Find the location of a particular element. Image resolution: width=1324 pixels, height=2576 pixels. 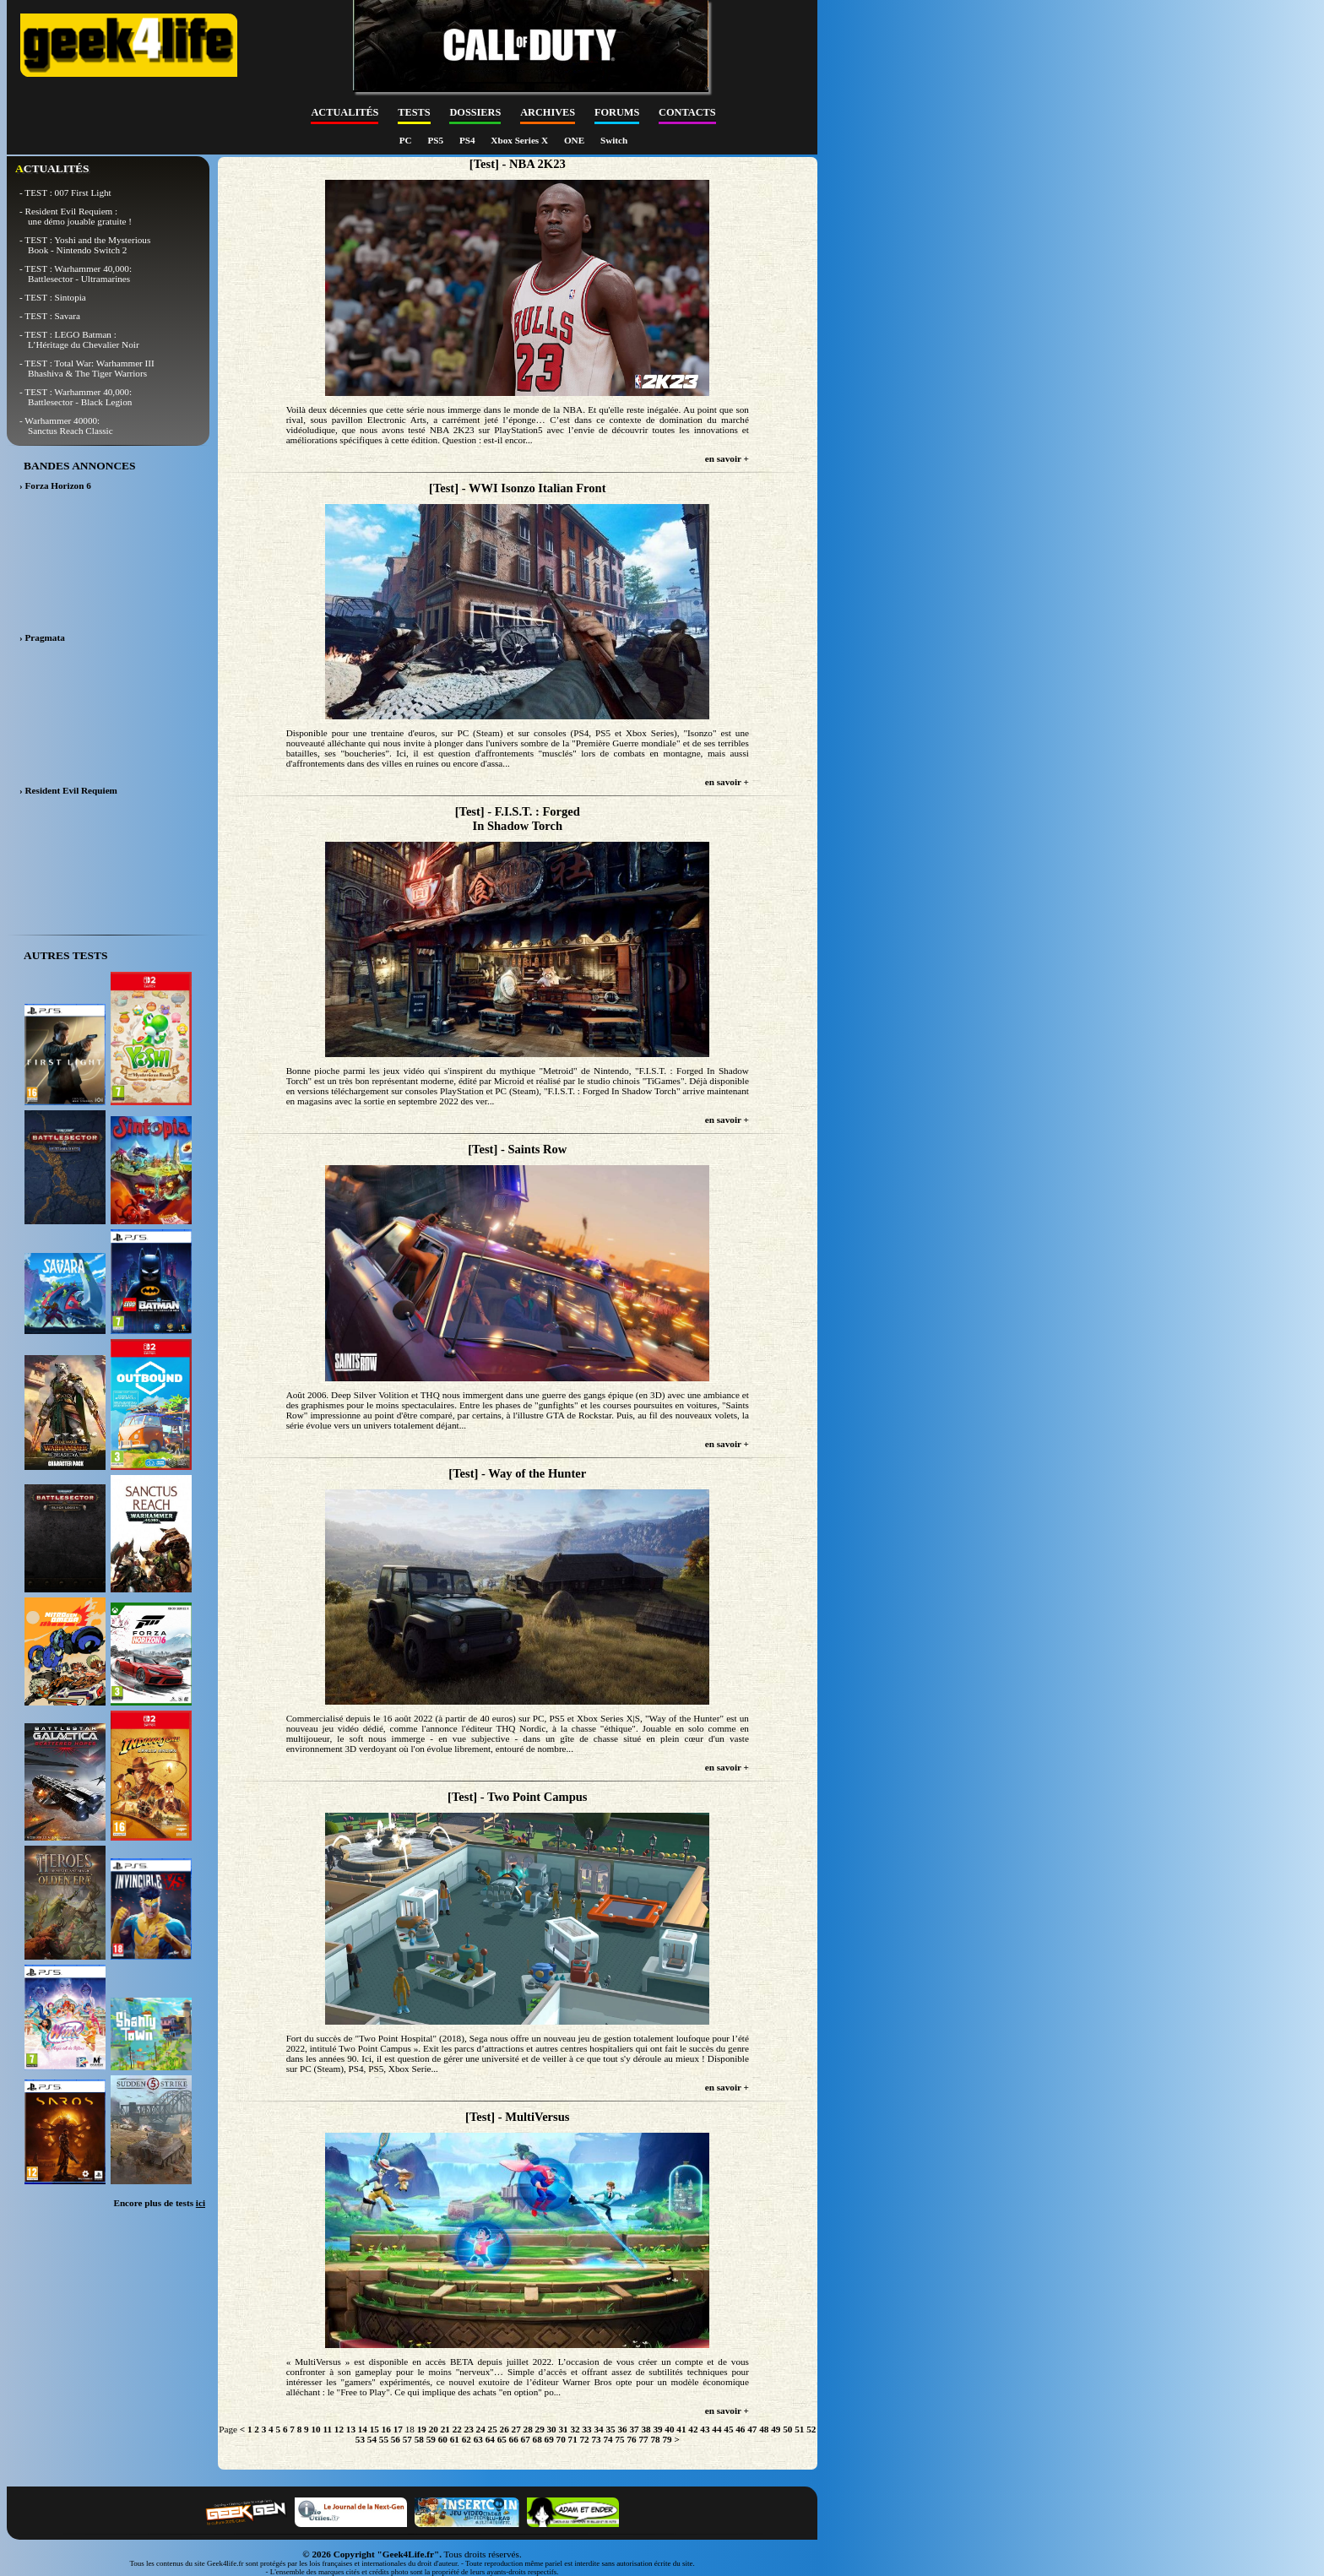

42 is located at coordinates (692, 2429).